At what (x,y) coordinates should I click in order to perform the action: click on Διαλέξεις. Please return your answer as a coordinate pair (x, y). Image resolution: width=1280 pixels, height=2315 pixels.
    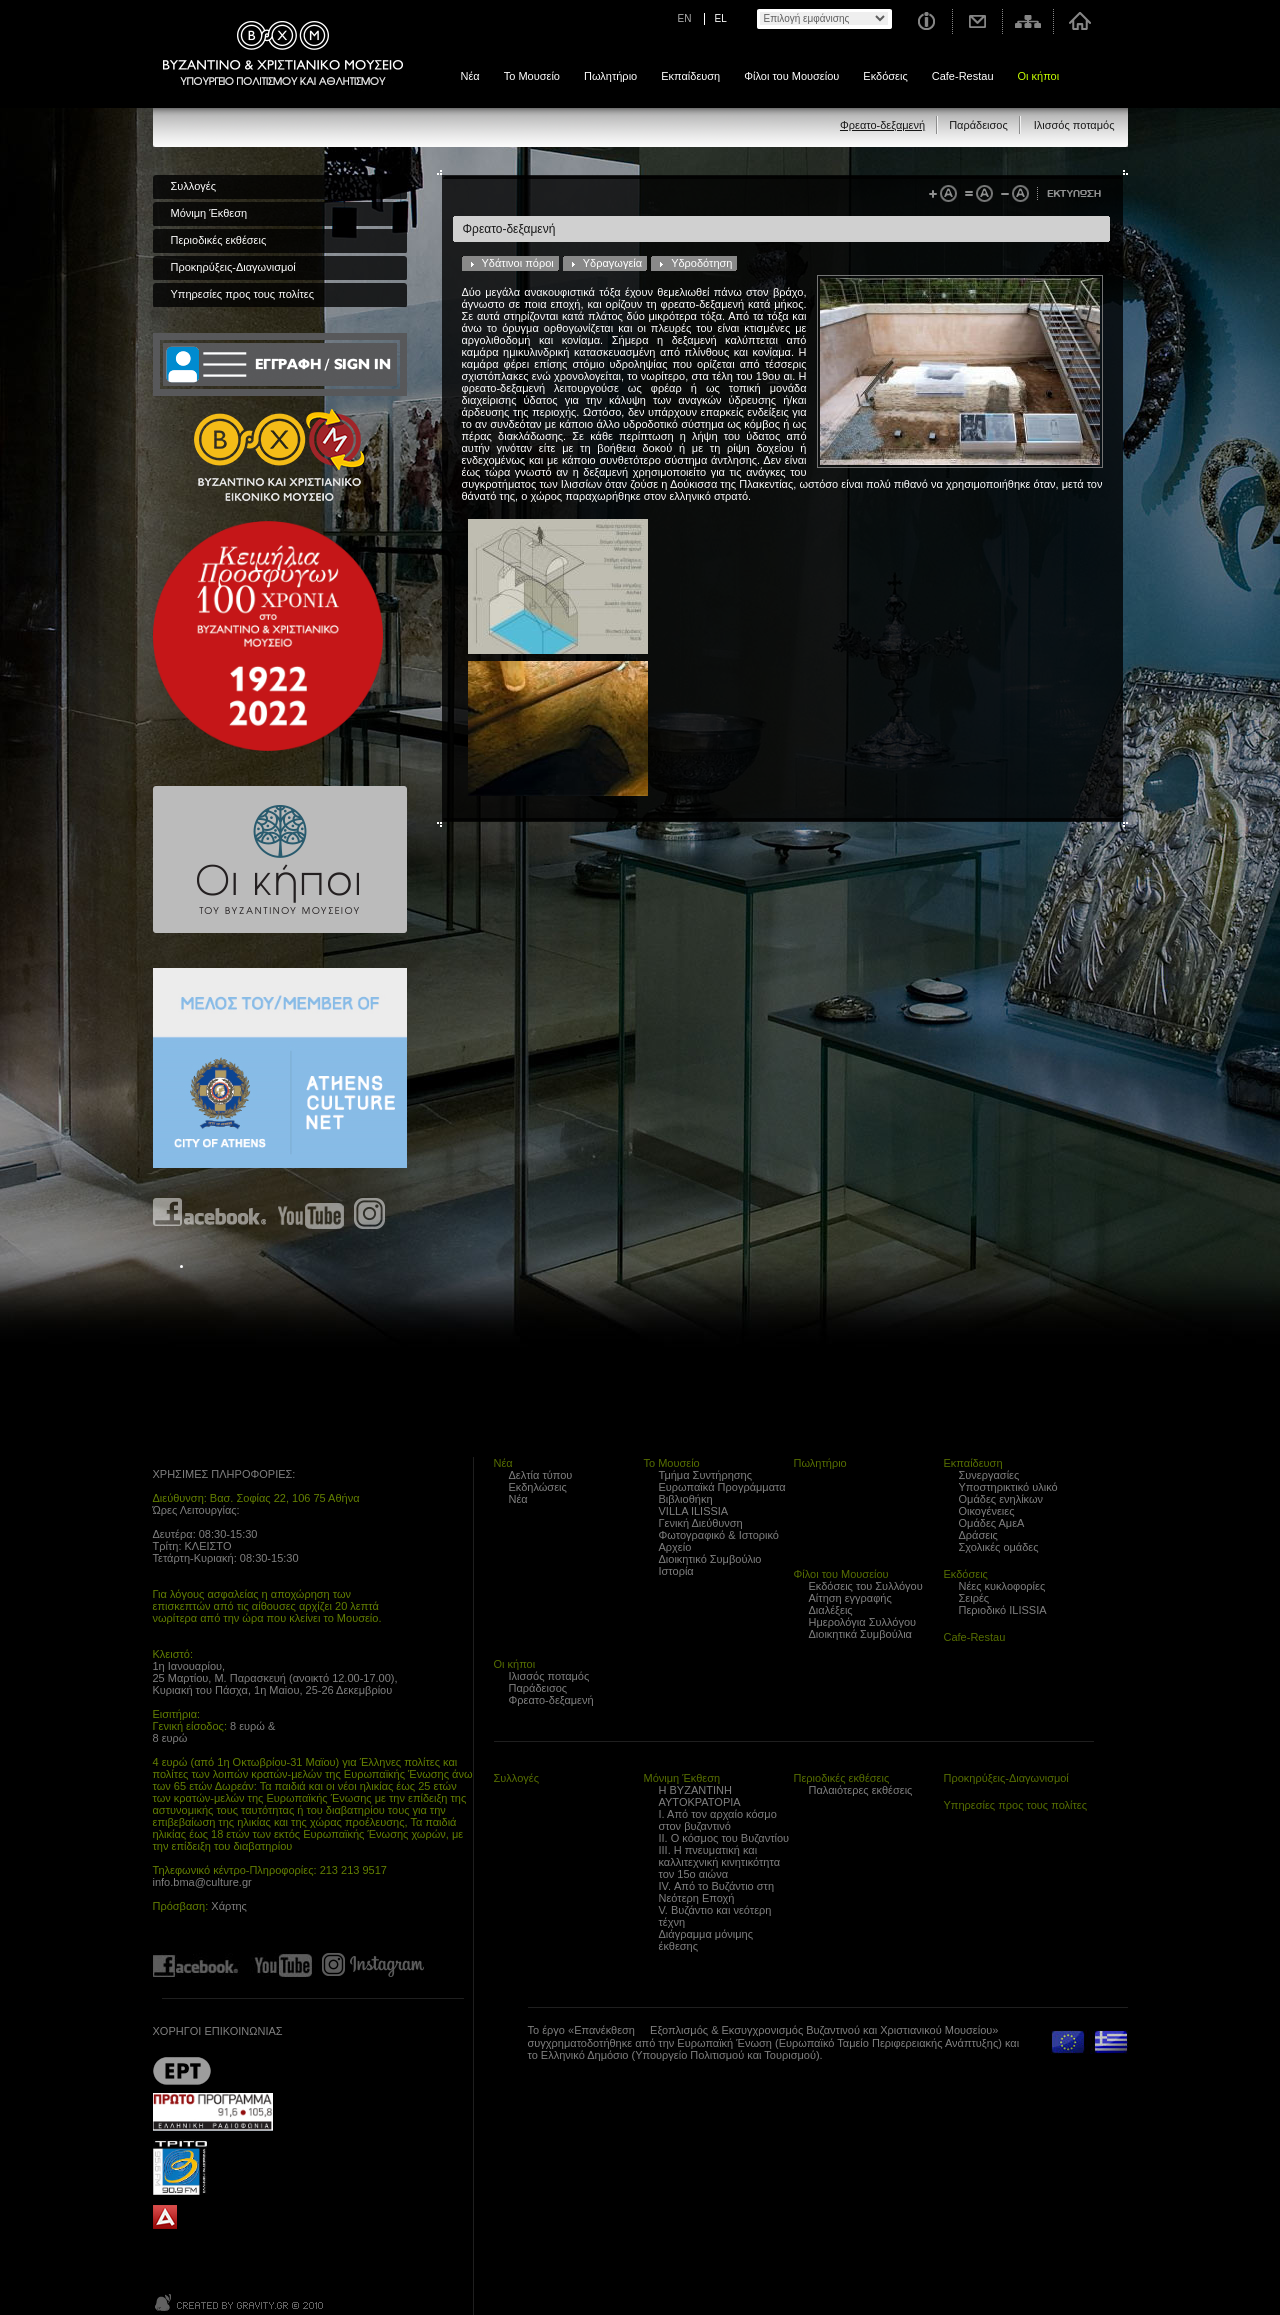
    Looking at the image, I should click on (831, 1610).